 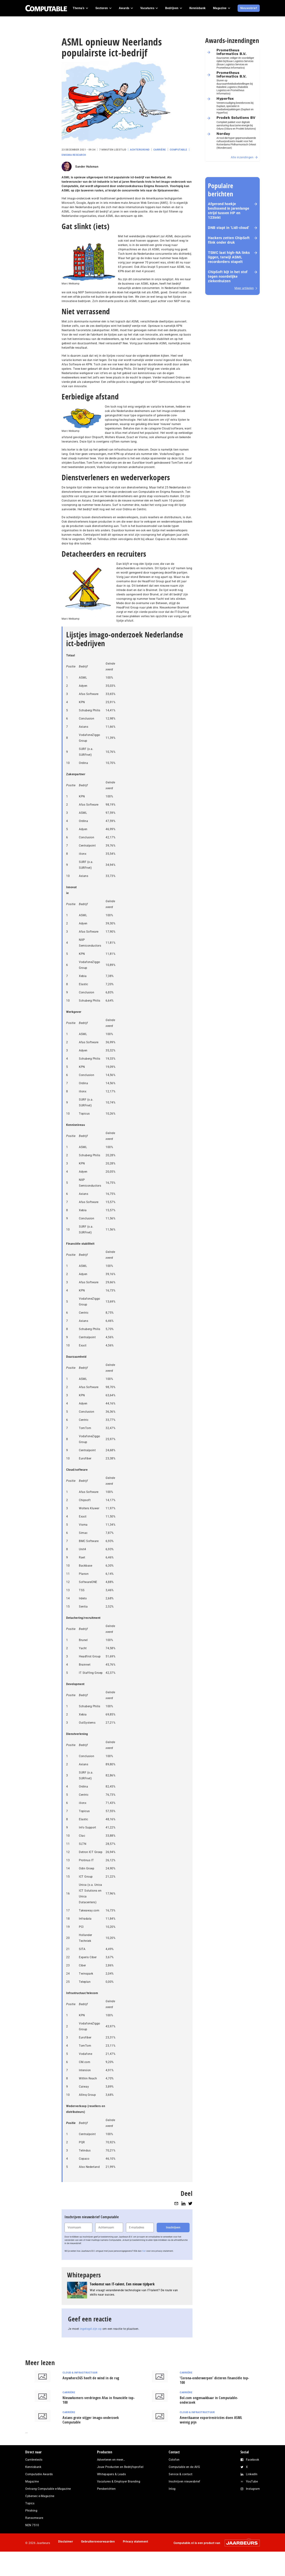 What do you see at coordinates (33, 2467) in the screenshot?
I see `Kennisbank` at bounding box center [33, 2467].